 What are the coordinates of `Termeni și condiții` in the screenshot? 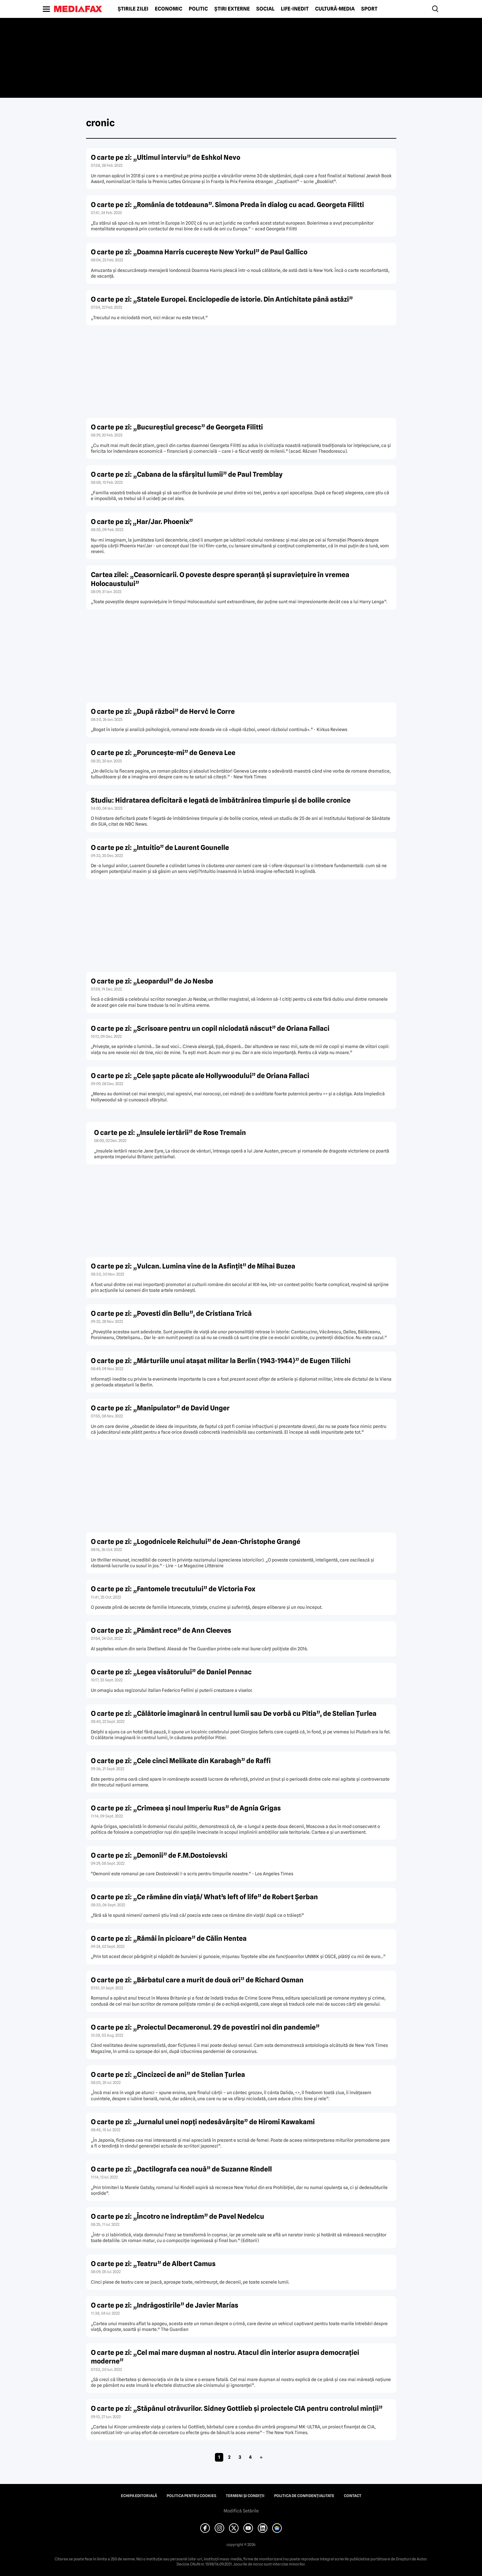 It's located at (245, 2496).